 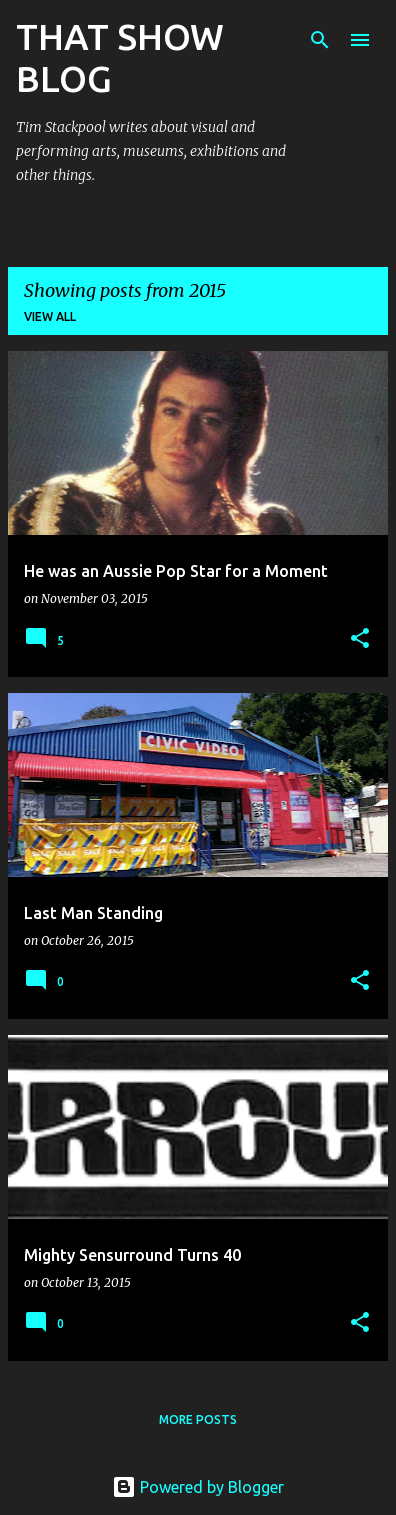 I want to click on [Search], so click(x=320, y=40).